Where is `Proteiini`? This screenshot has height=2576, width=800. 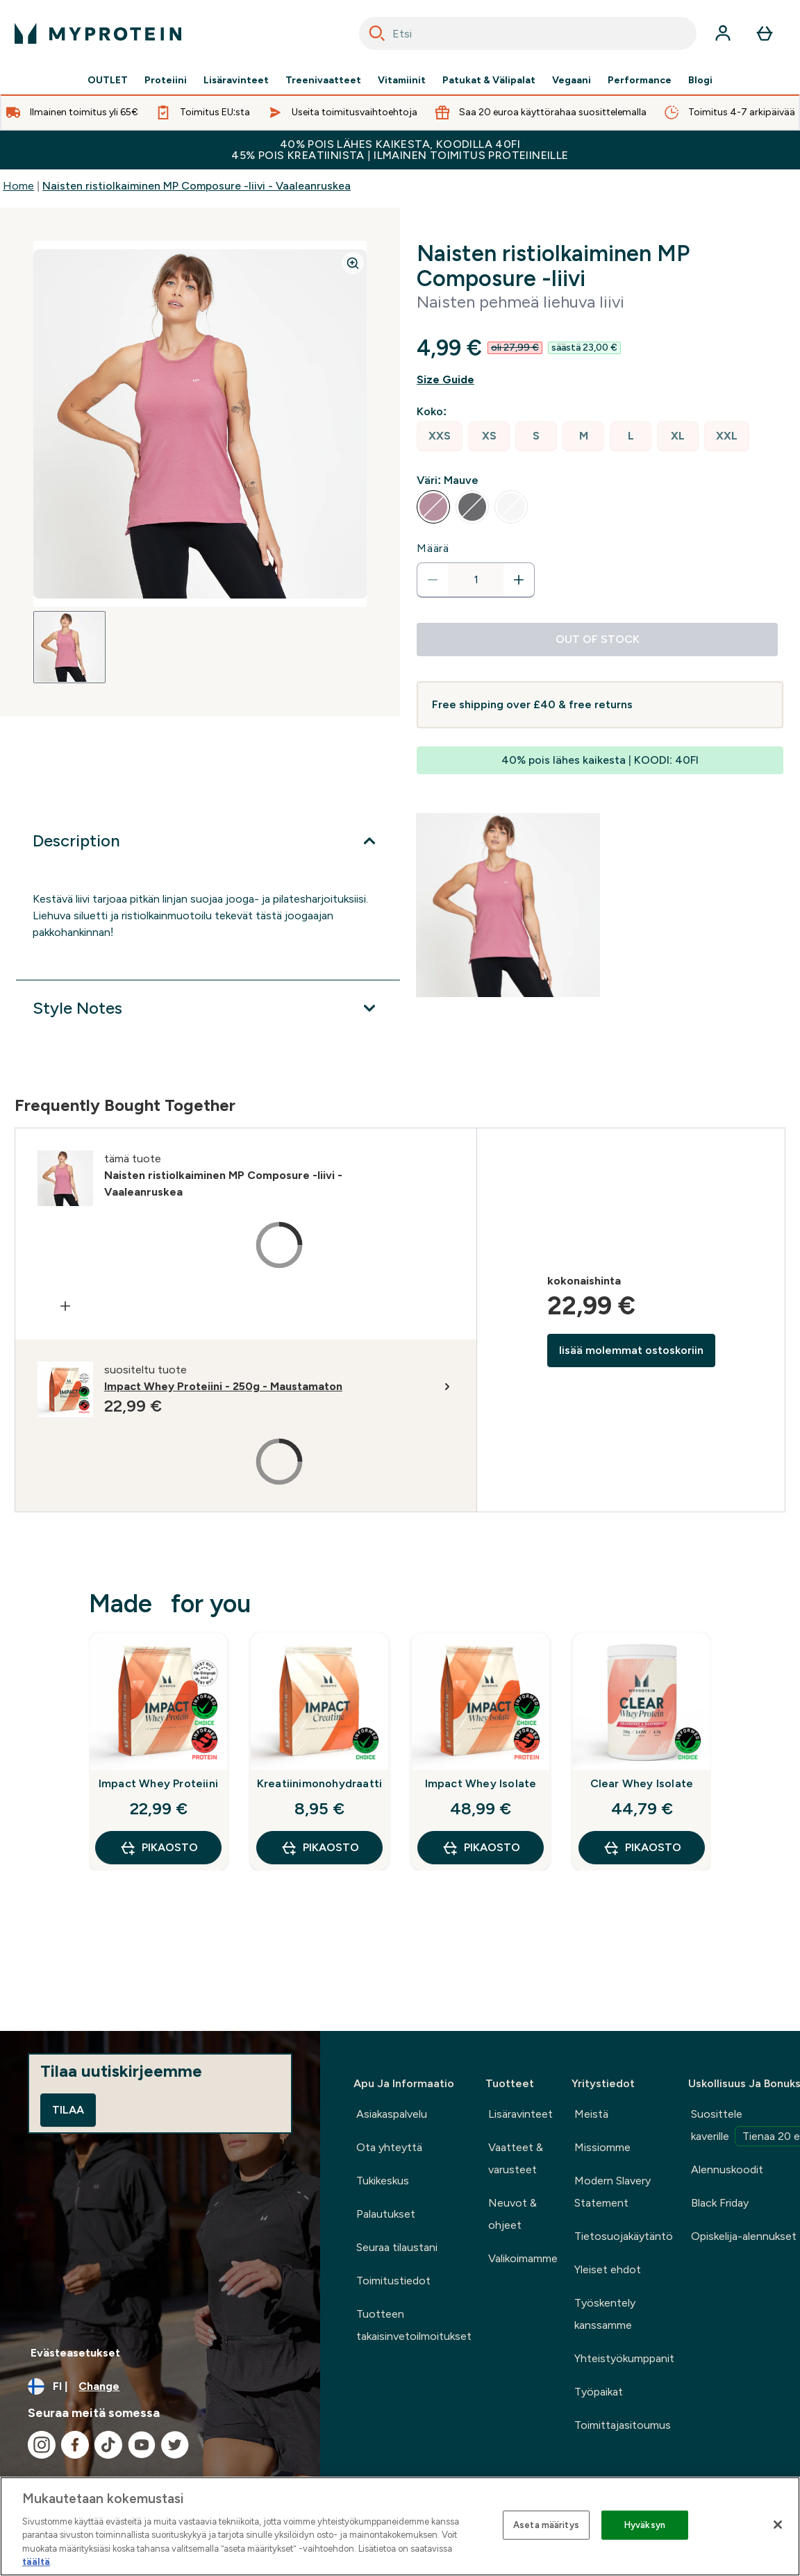 Proteiini is located at coordinates (165, 80).